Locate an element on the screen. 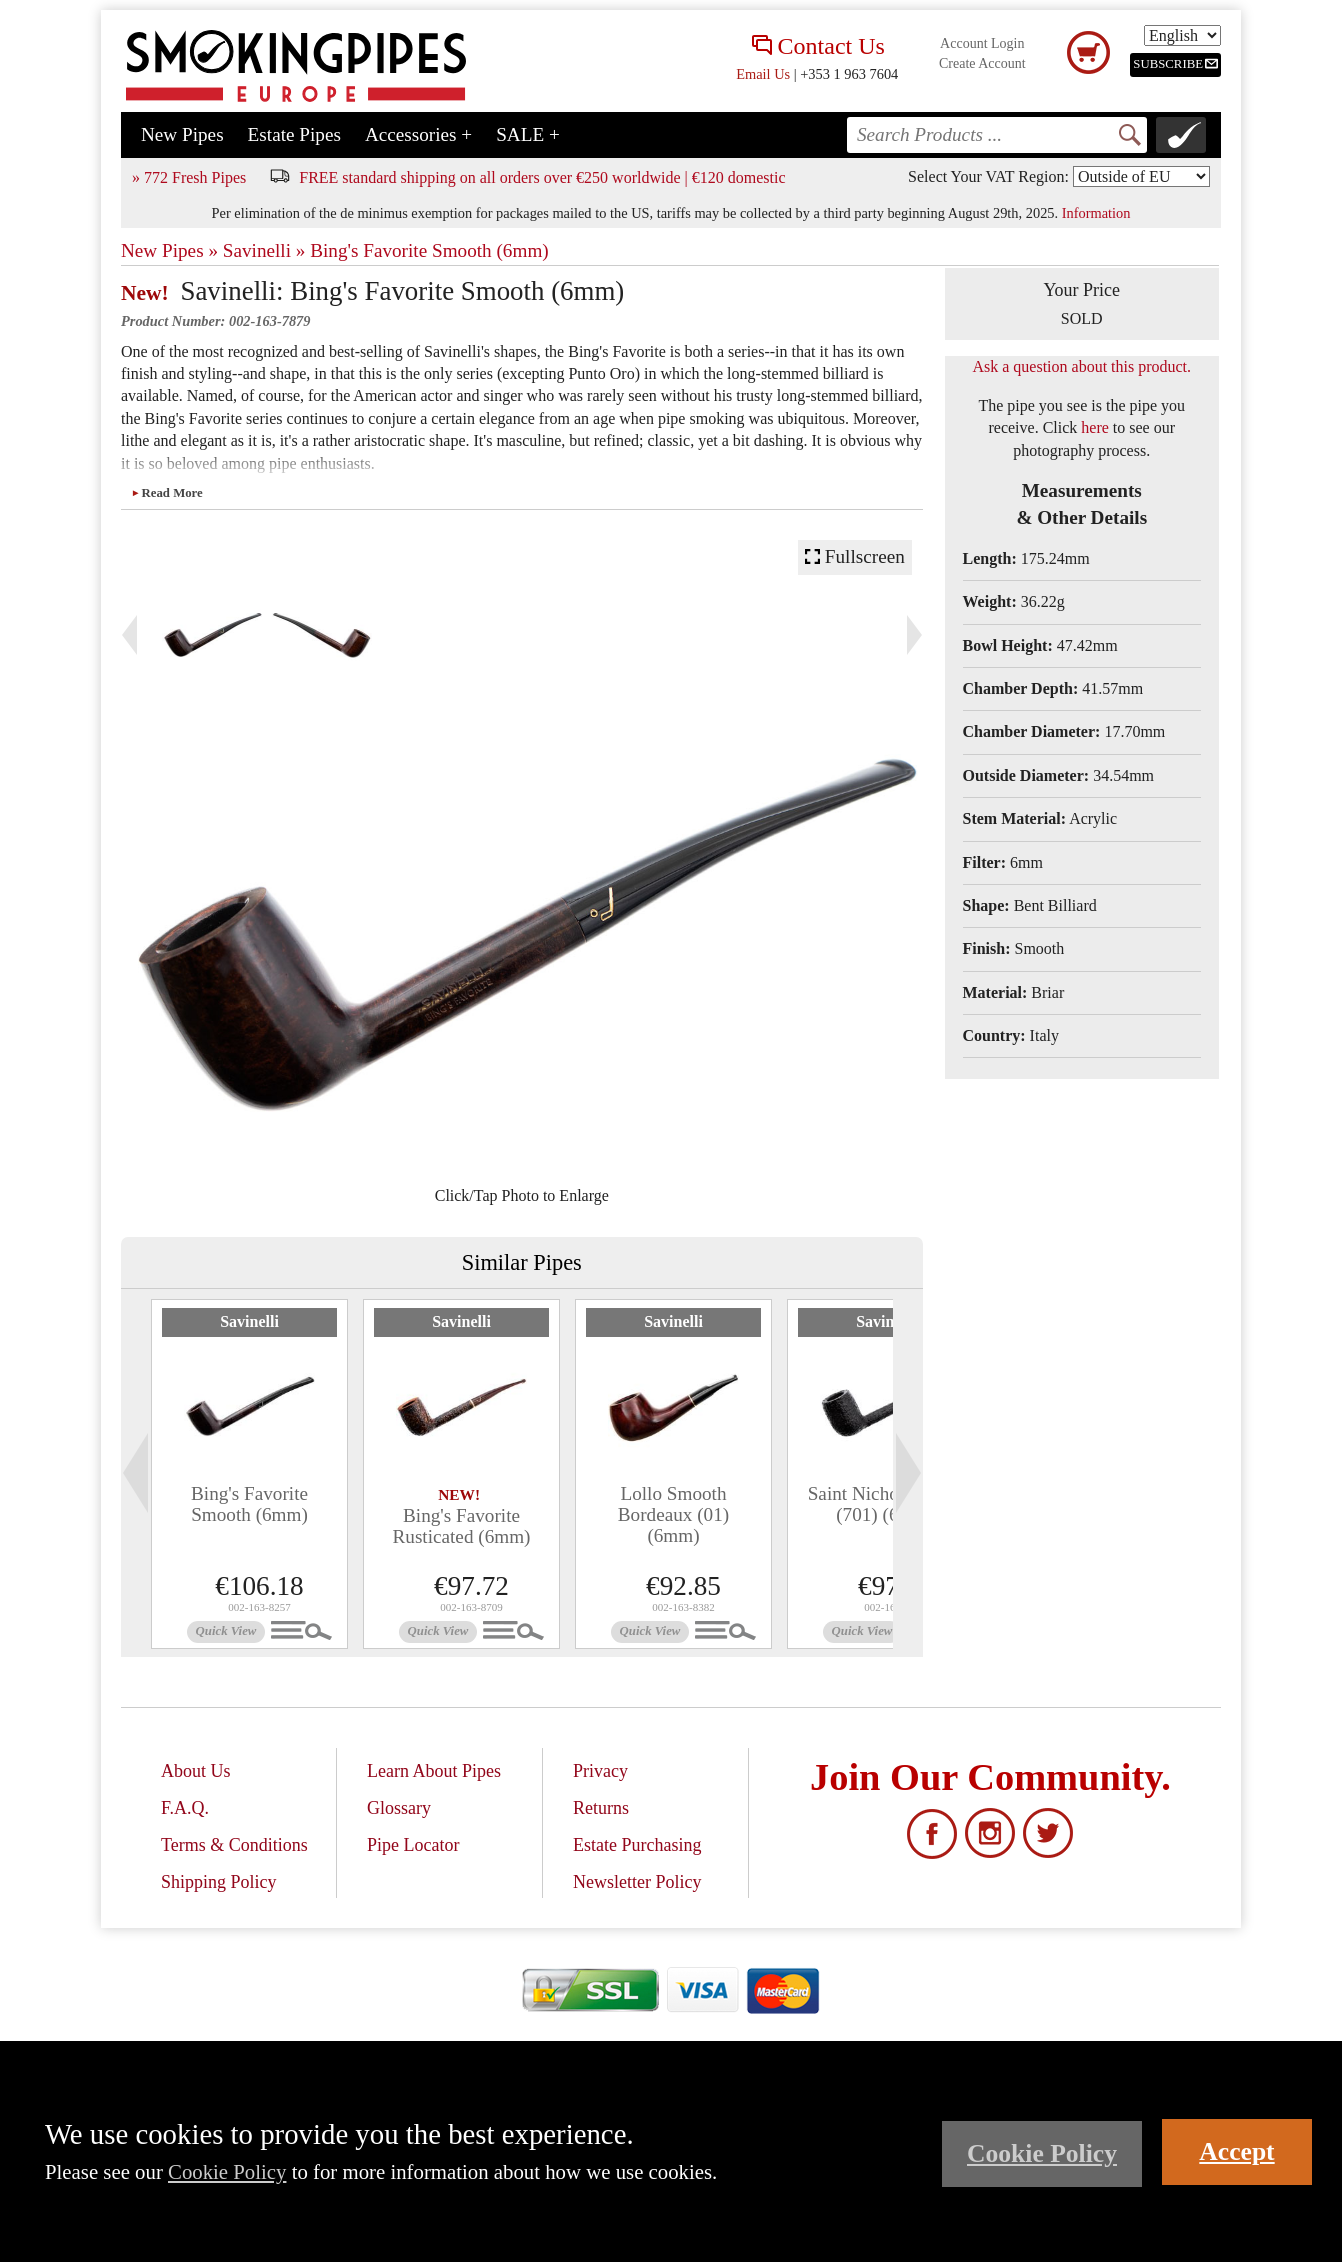 The image size is (1342, 2262). Bing's Favorite Smooth (6mm) is located at coordinates (429, 250).